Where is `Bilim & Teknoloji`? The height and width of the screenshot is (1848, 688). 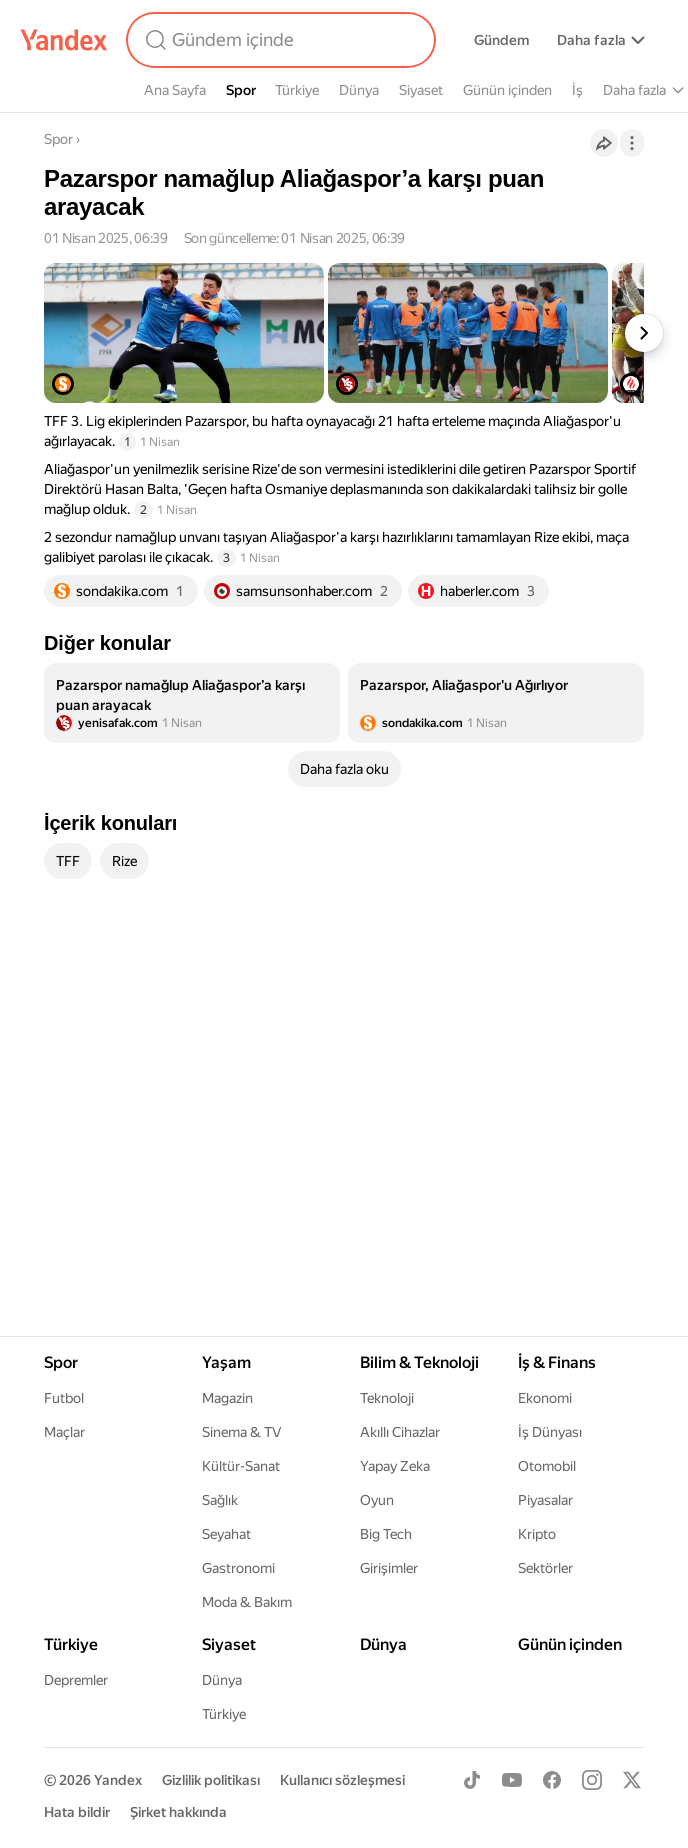
Bilim & Teknoloji is located at coordinates (419, 1362).